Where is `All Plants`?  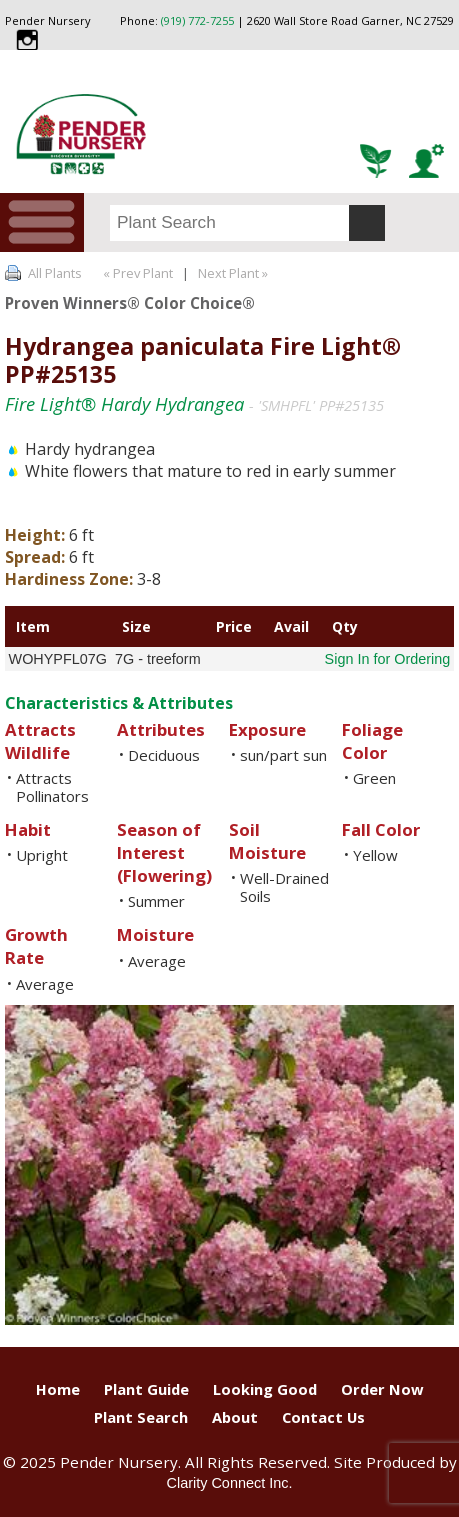
All Plants is located at coordinates (55, 273).